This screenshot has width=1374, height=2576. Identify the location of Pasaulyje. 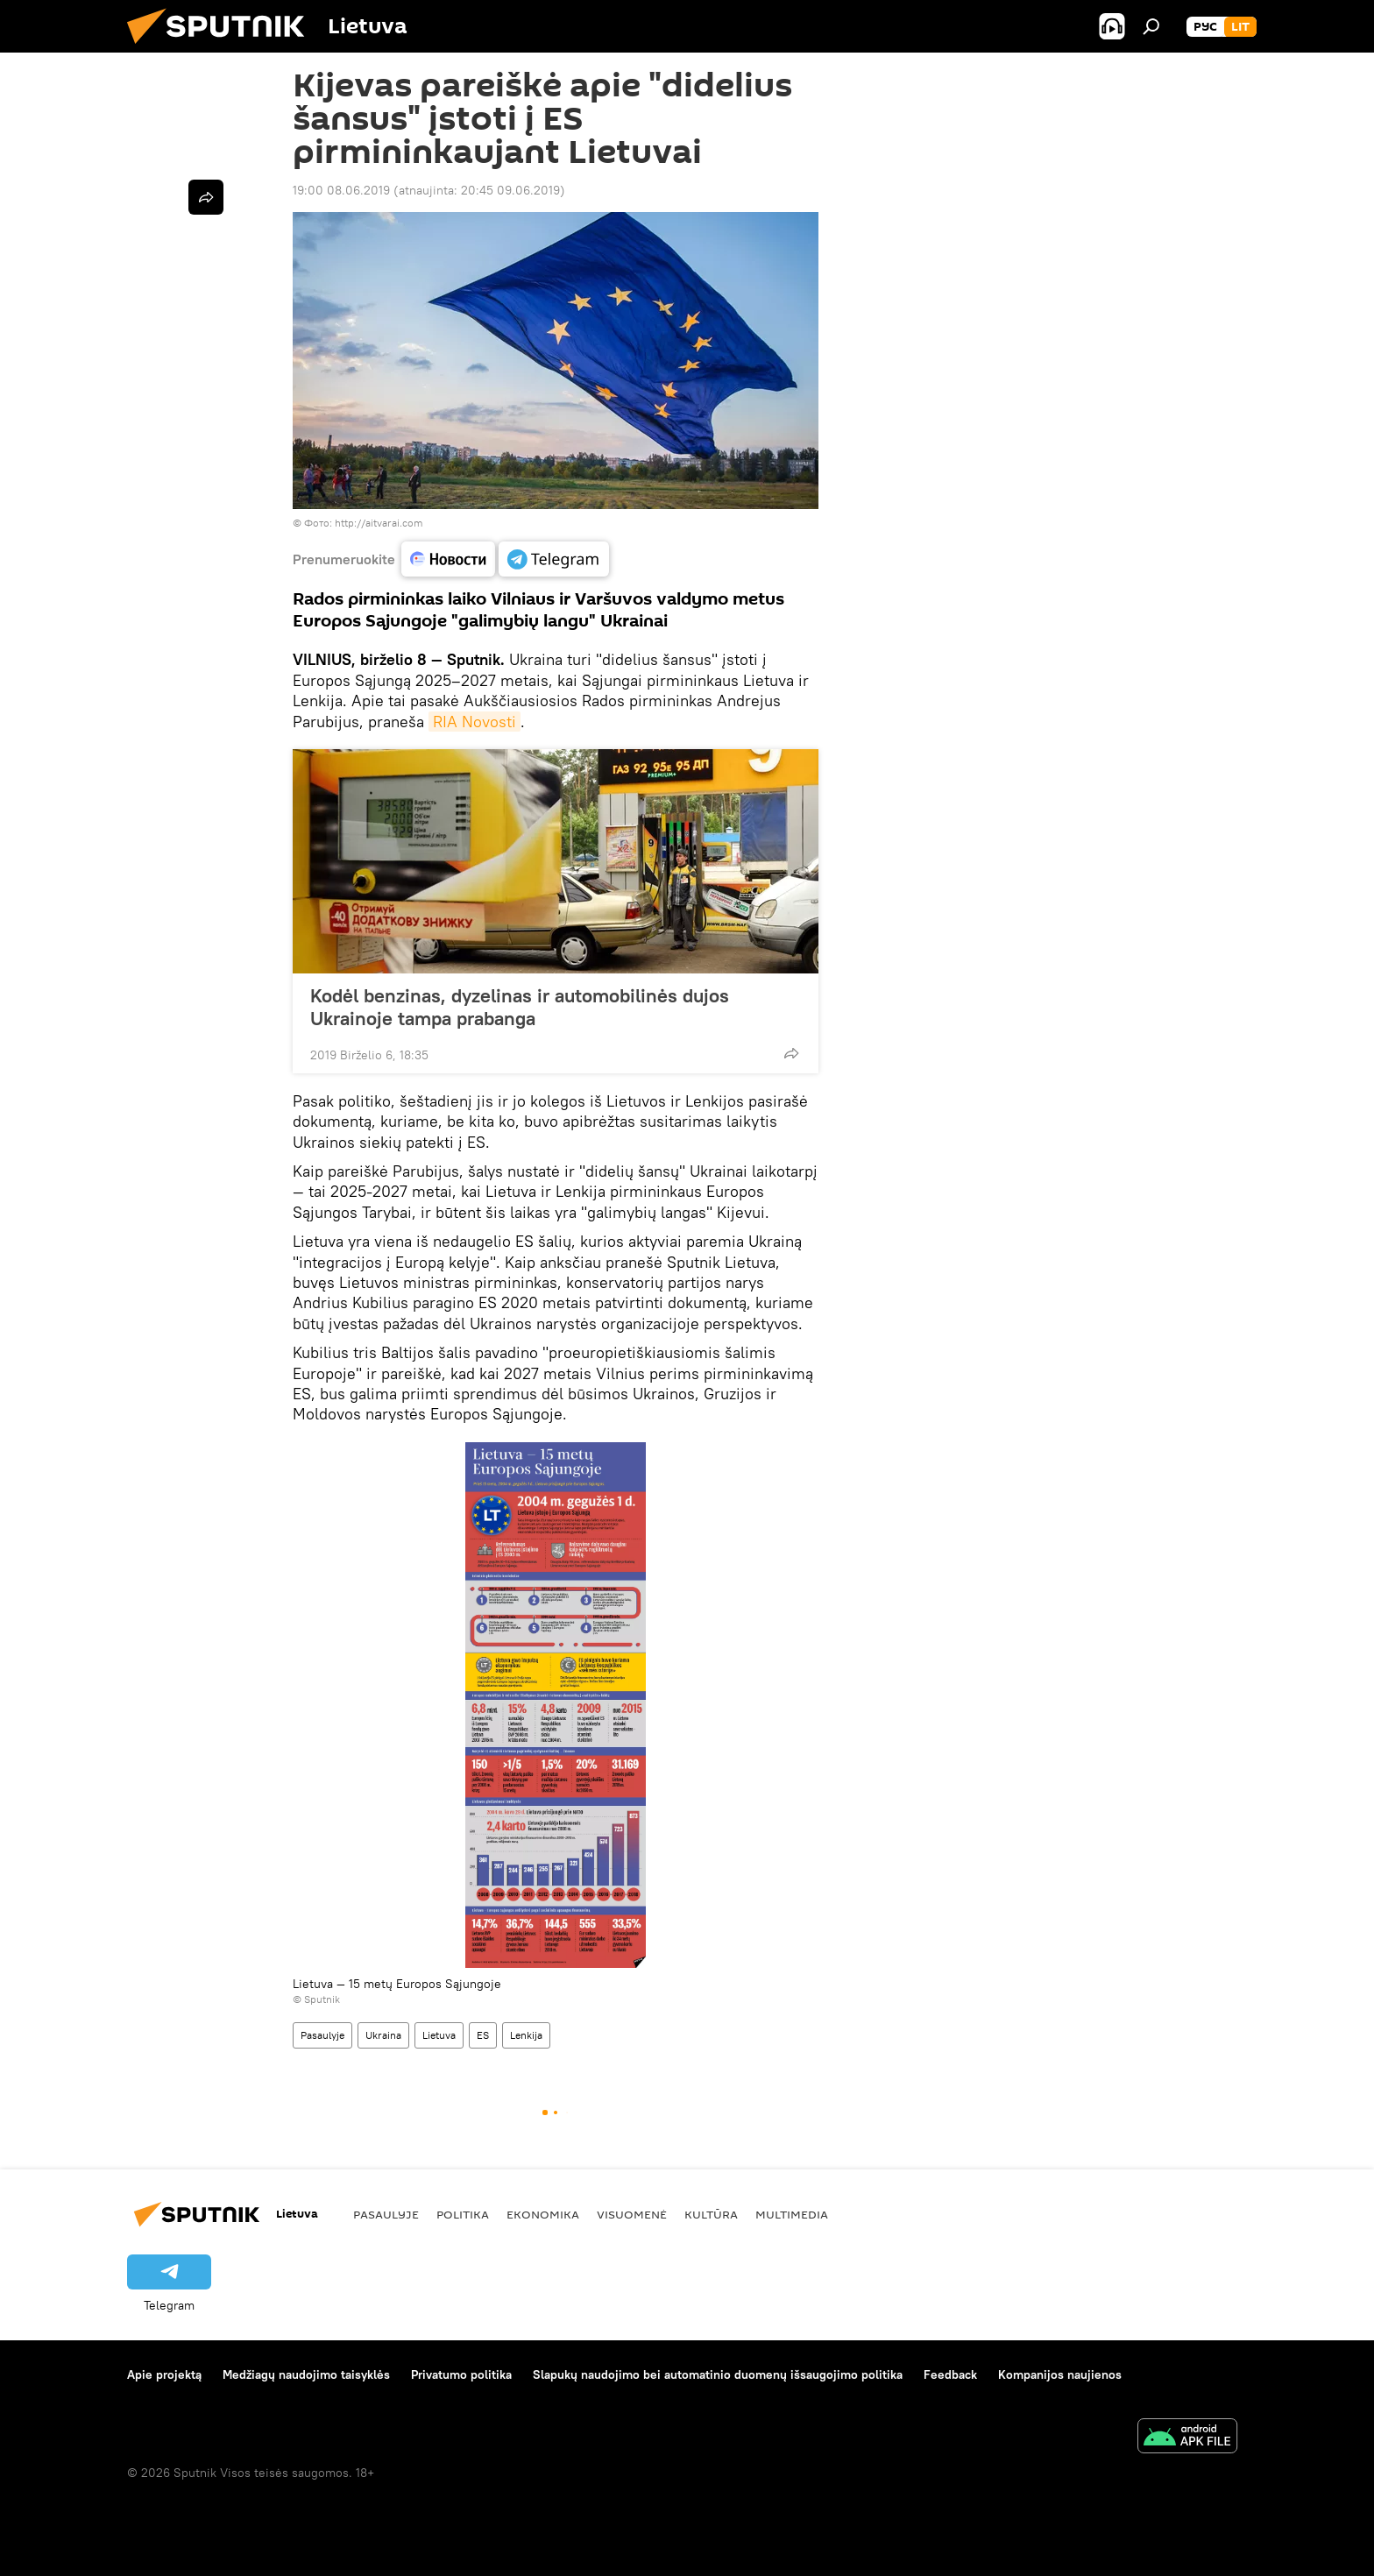
(322, 2035).